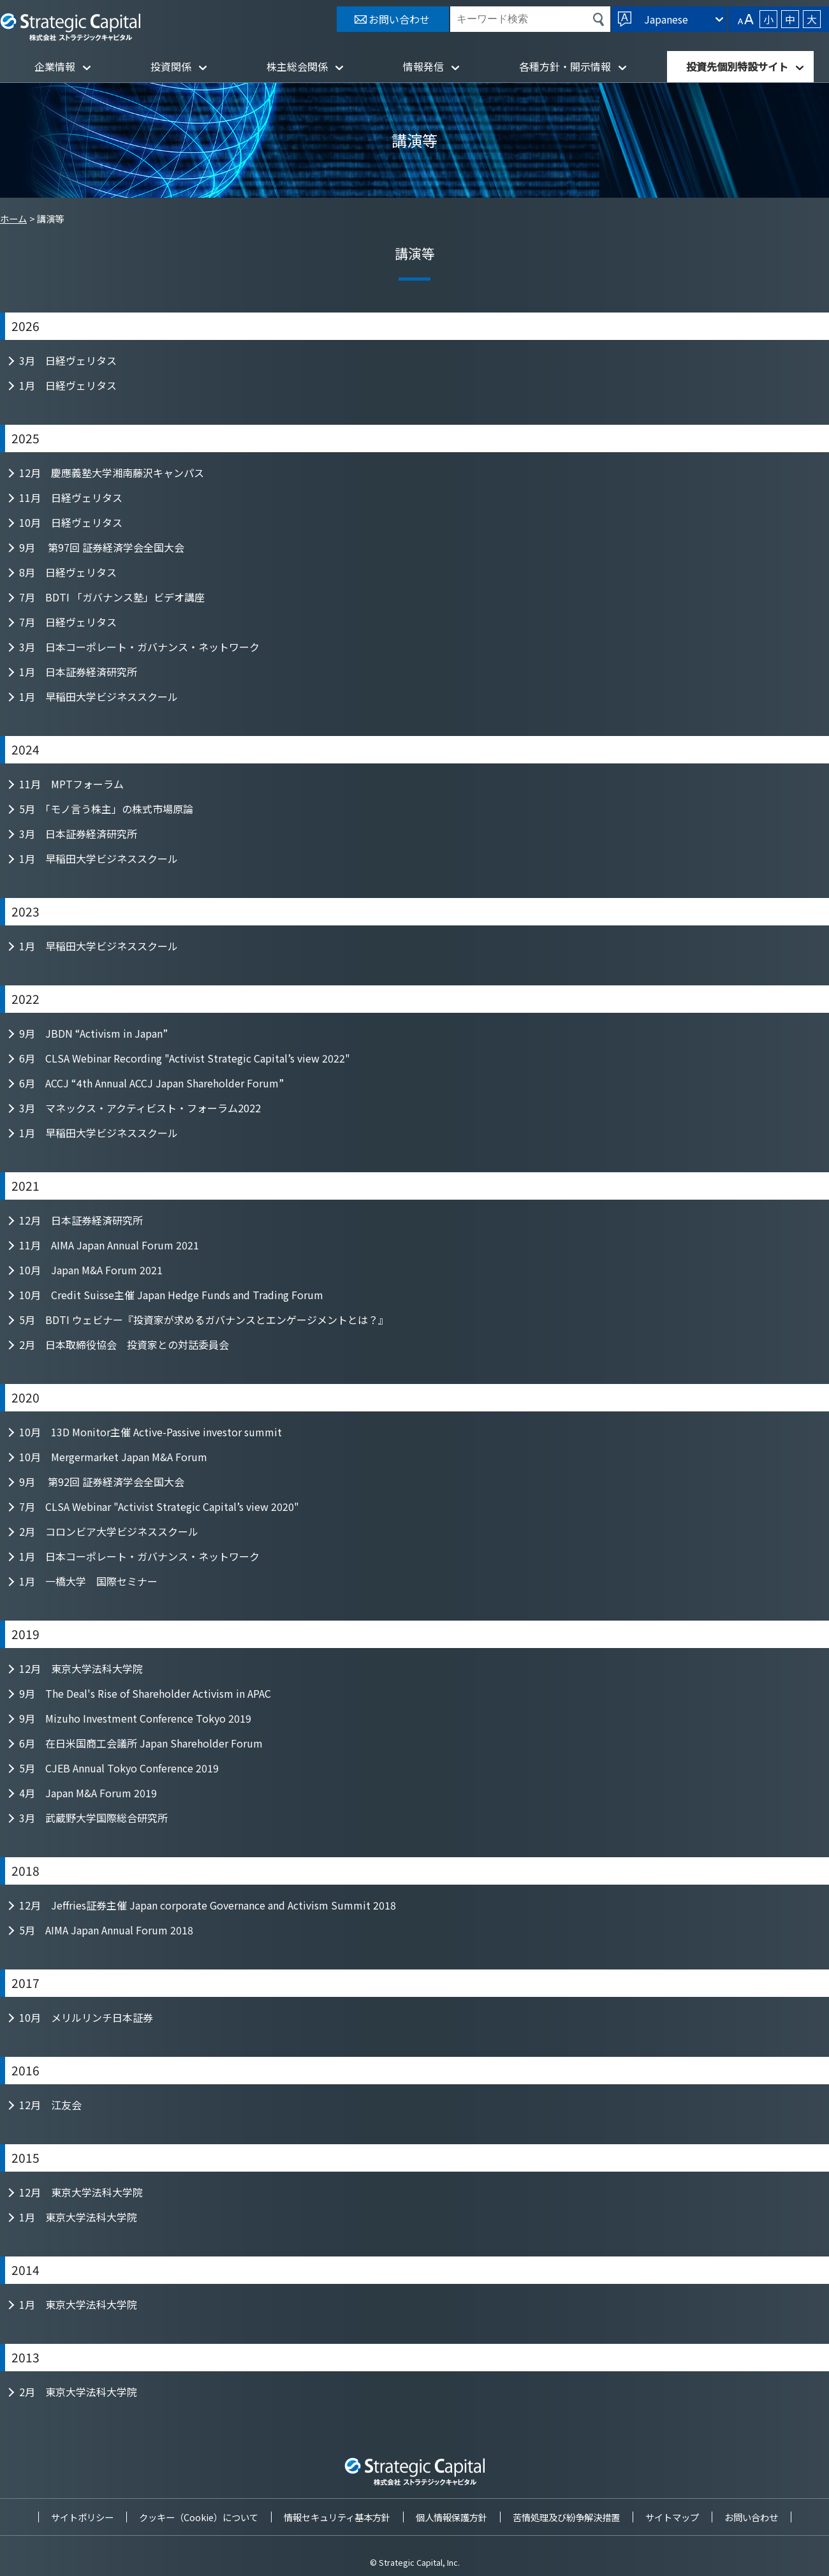 The image size is (829, 2576). I want to click on 2月 日本取締役協会 投資家との対話委員会, so click(124, 1344).